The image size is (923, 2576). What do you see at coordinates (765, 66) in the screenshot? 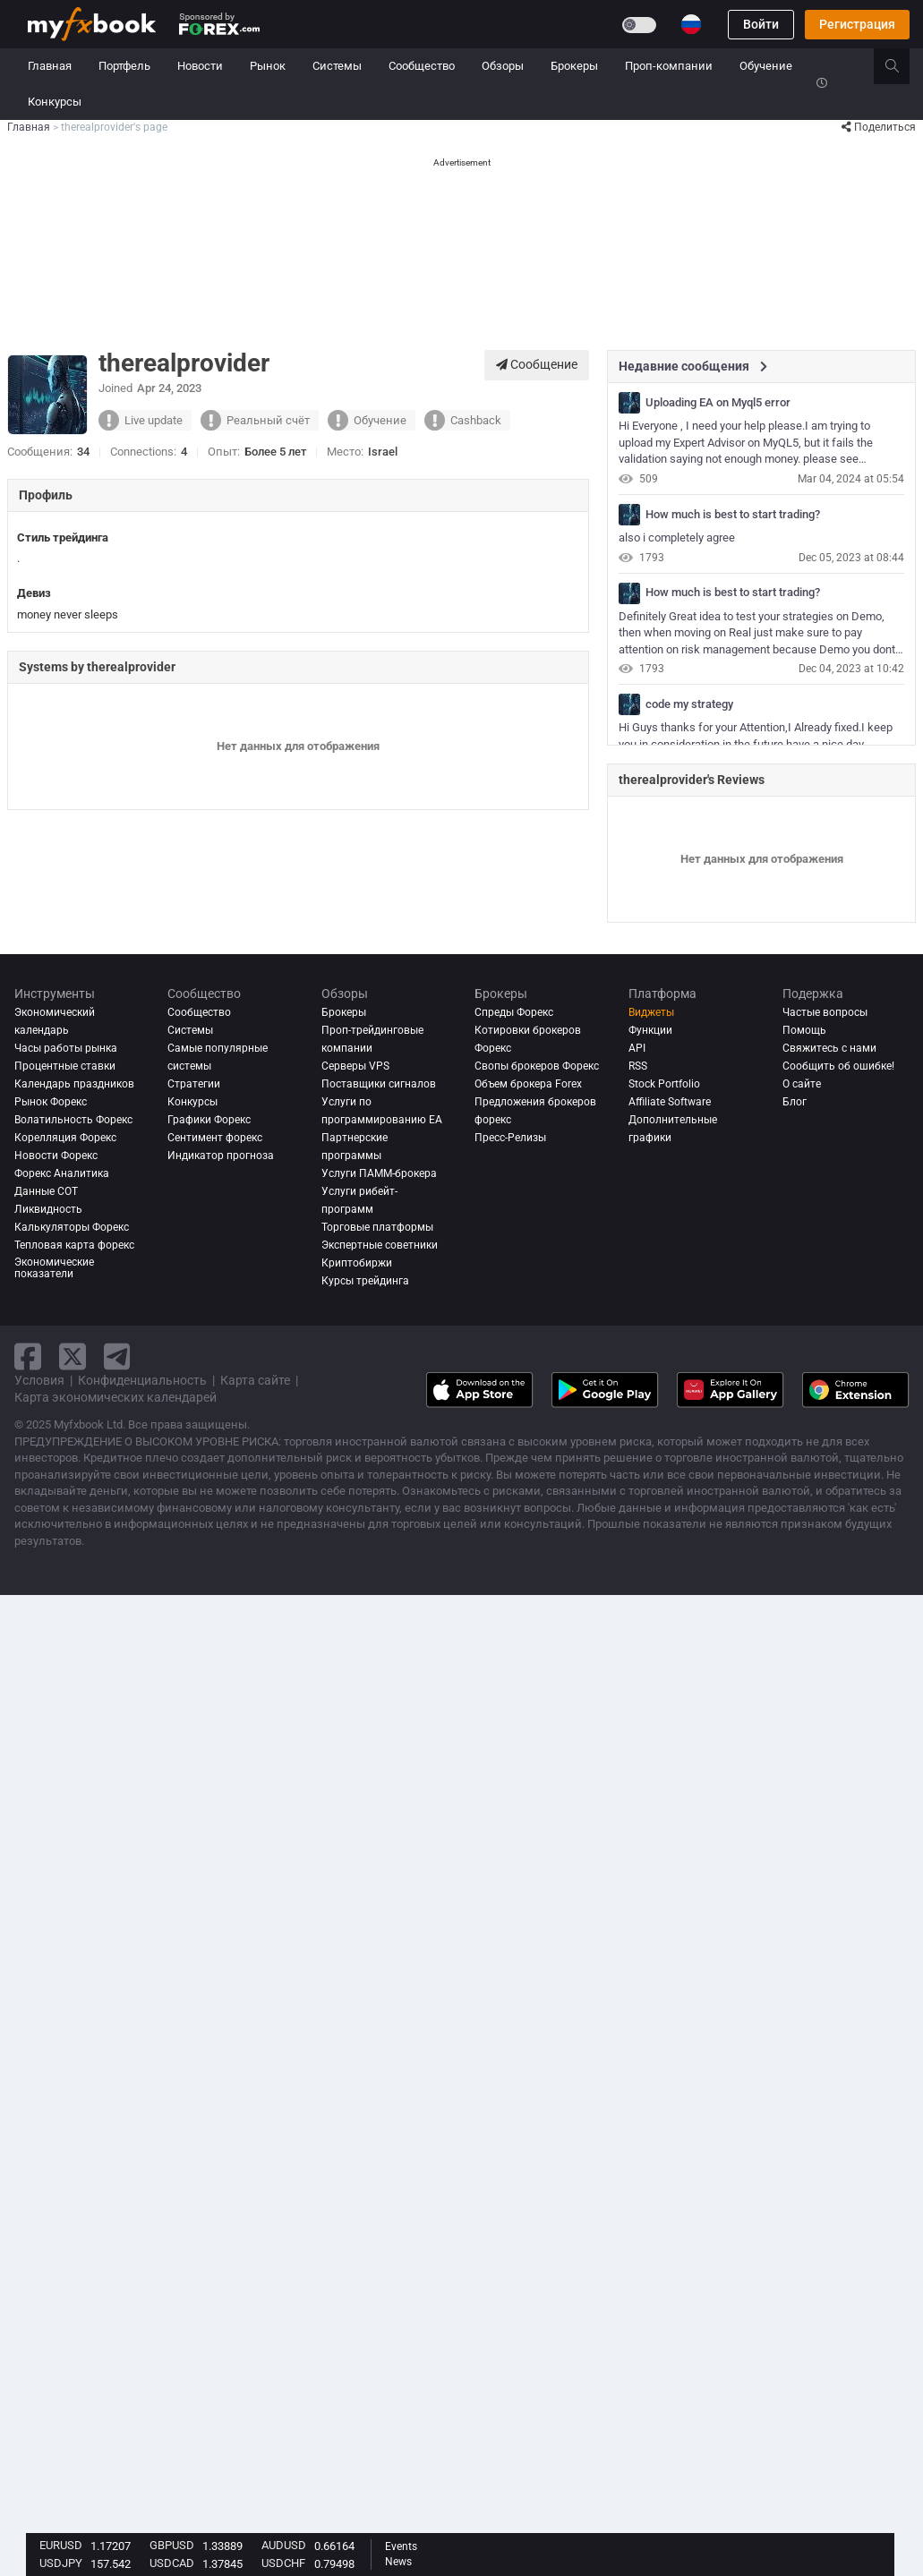
I see `Обучение` at bounding box center [765, 66].